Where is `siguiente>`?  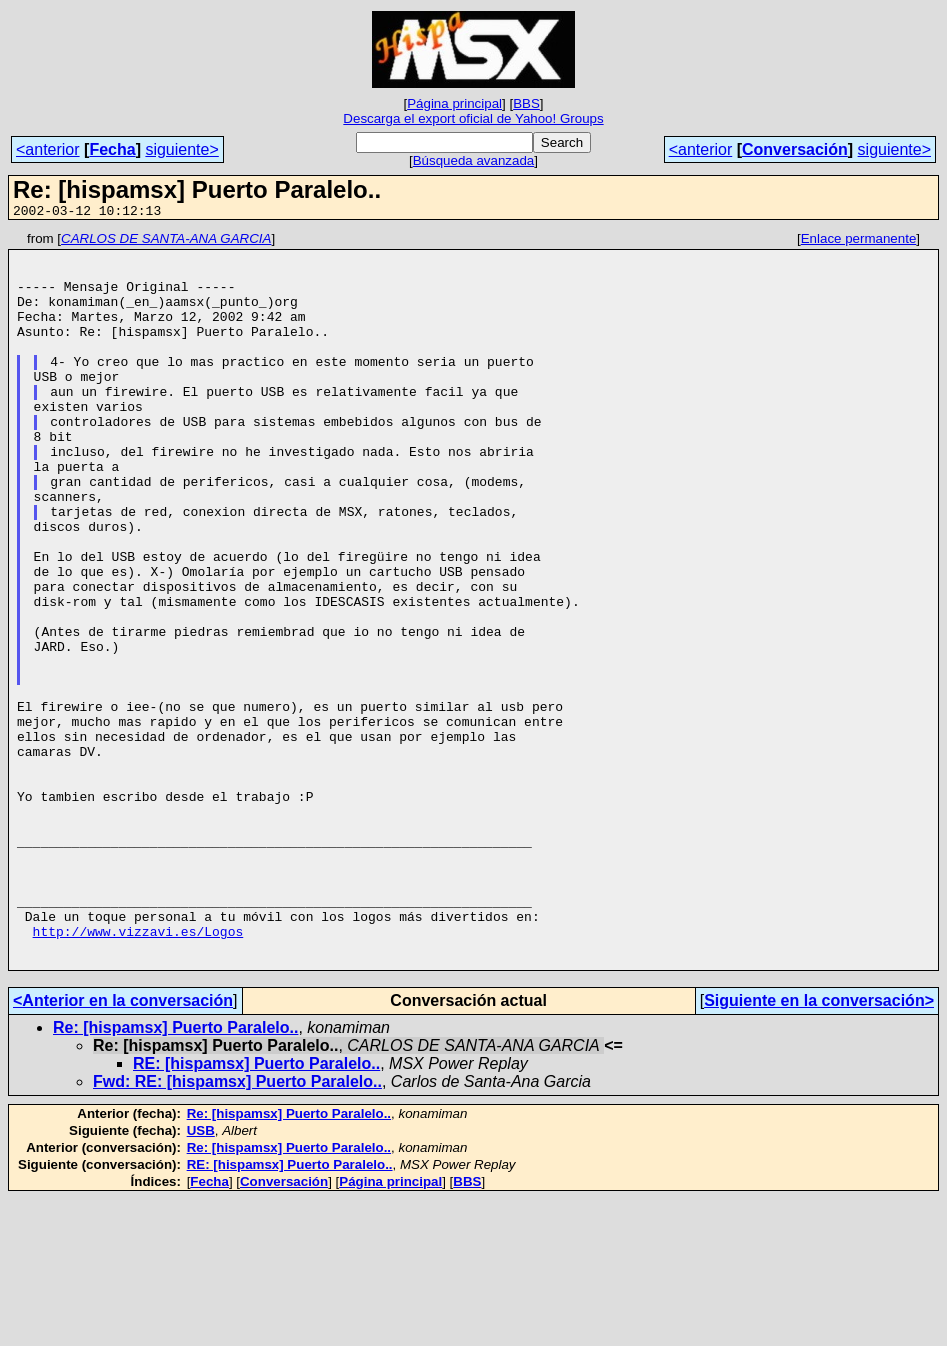 siguiente> is located at coordinates (181, 149).